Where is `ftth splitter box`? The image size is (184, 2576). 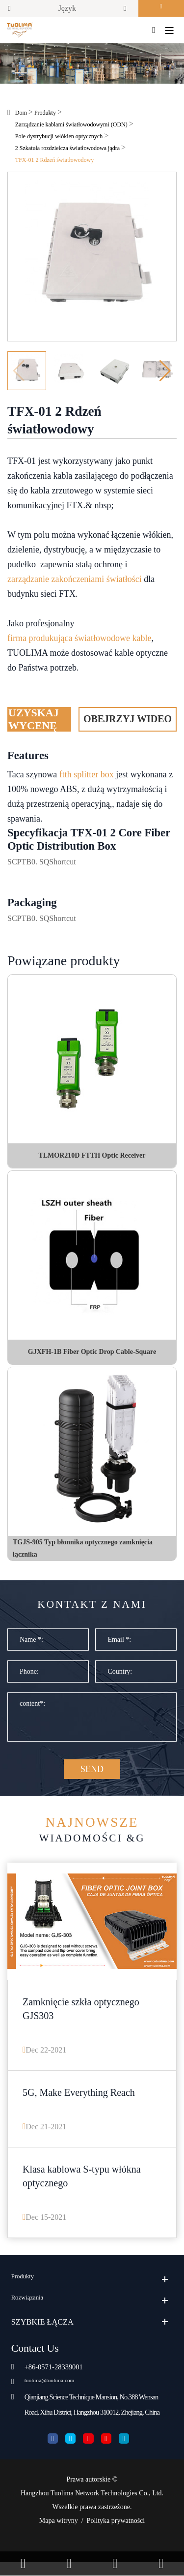
ftth splitter box is located at coordinates (86, 777).